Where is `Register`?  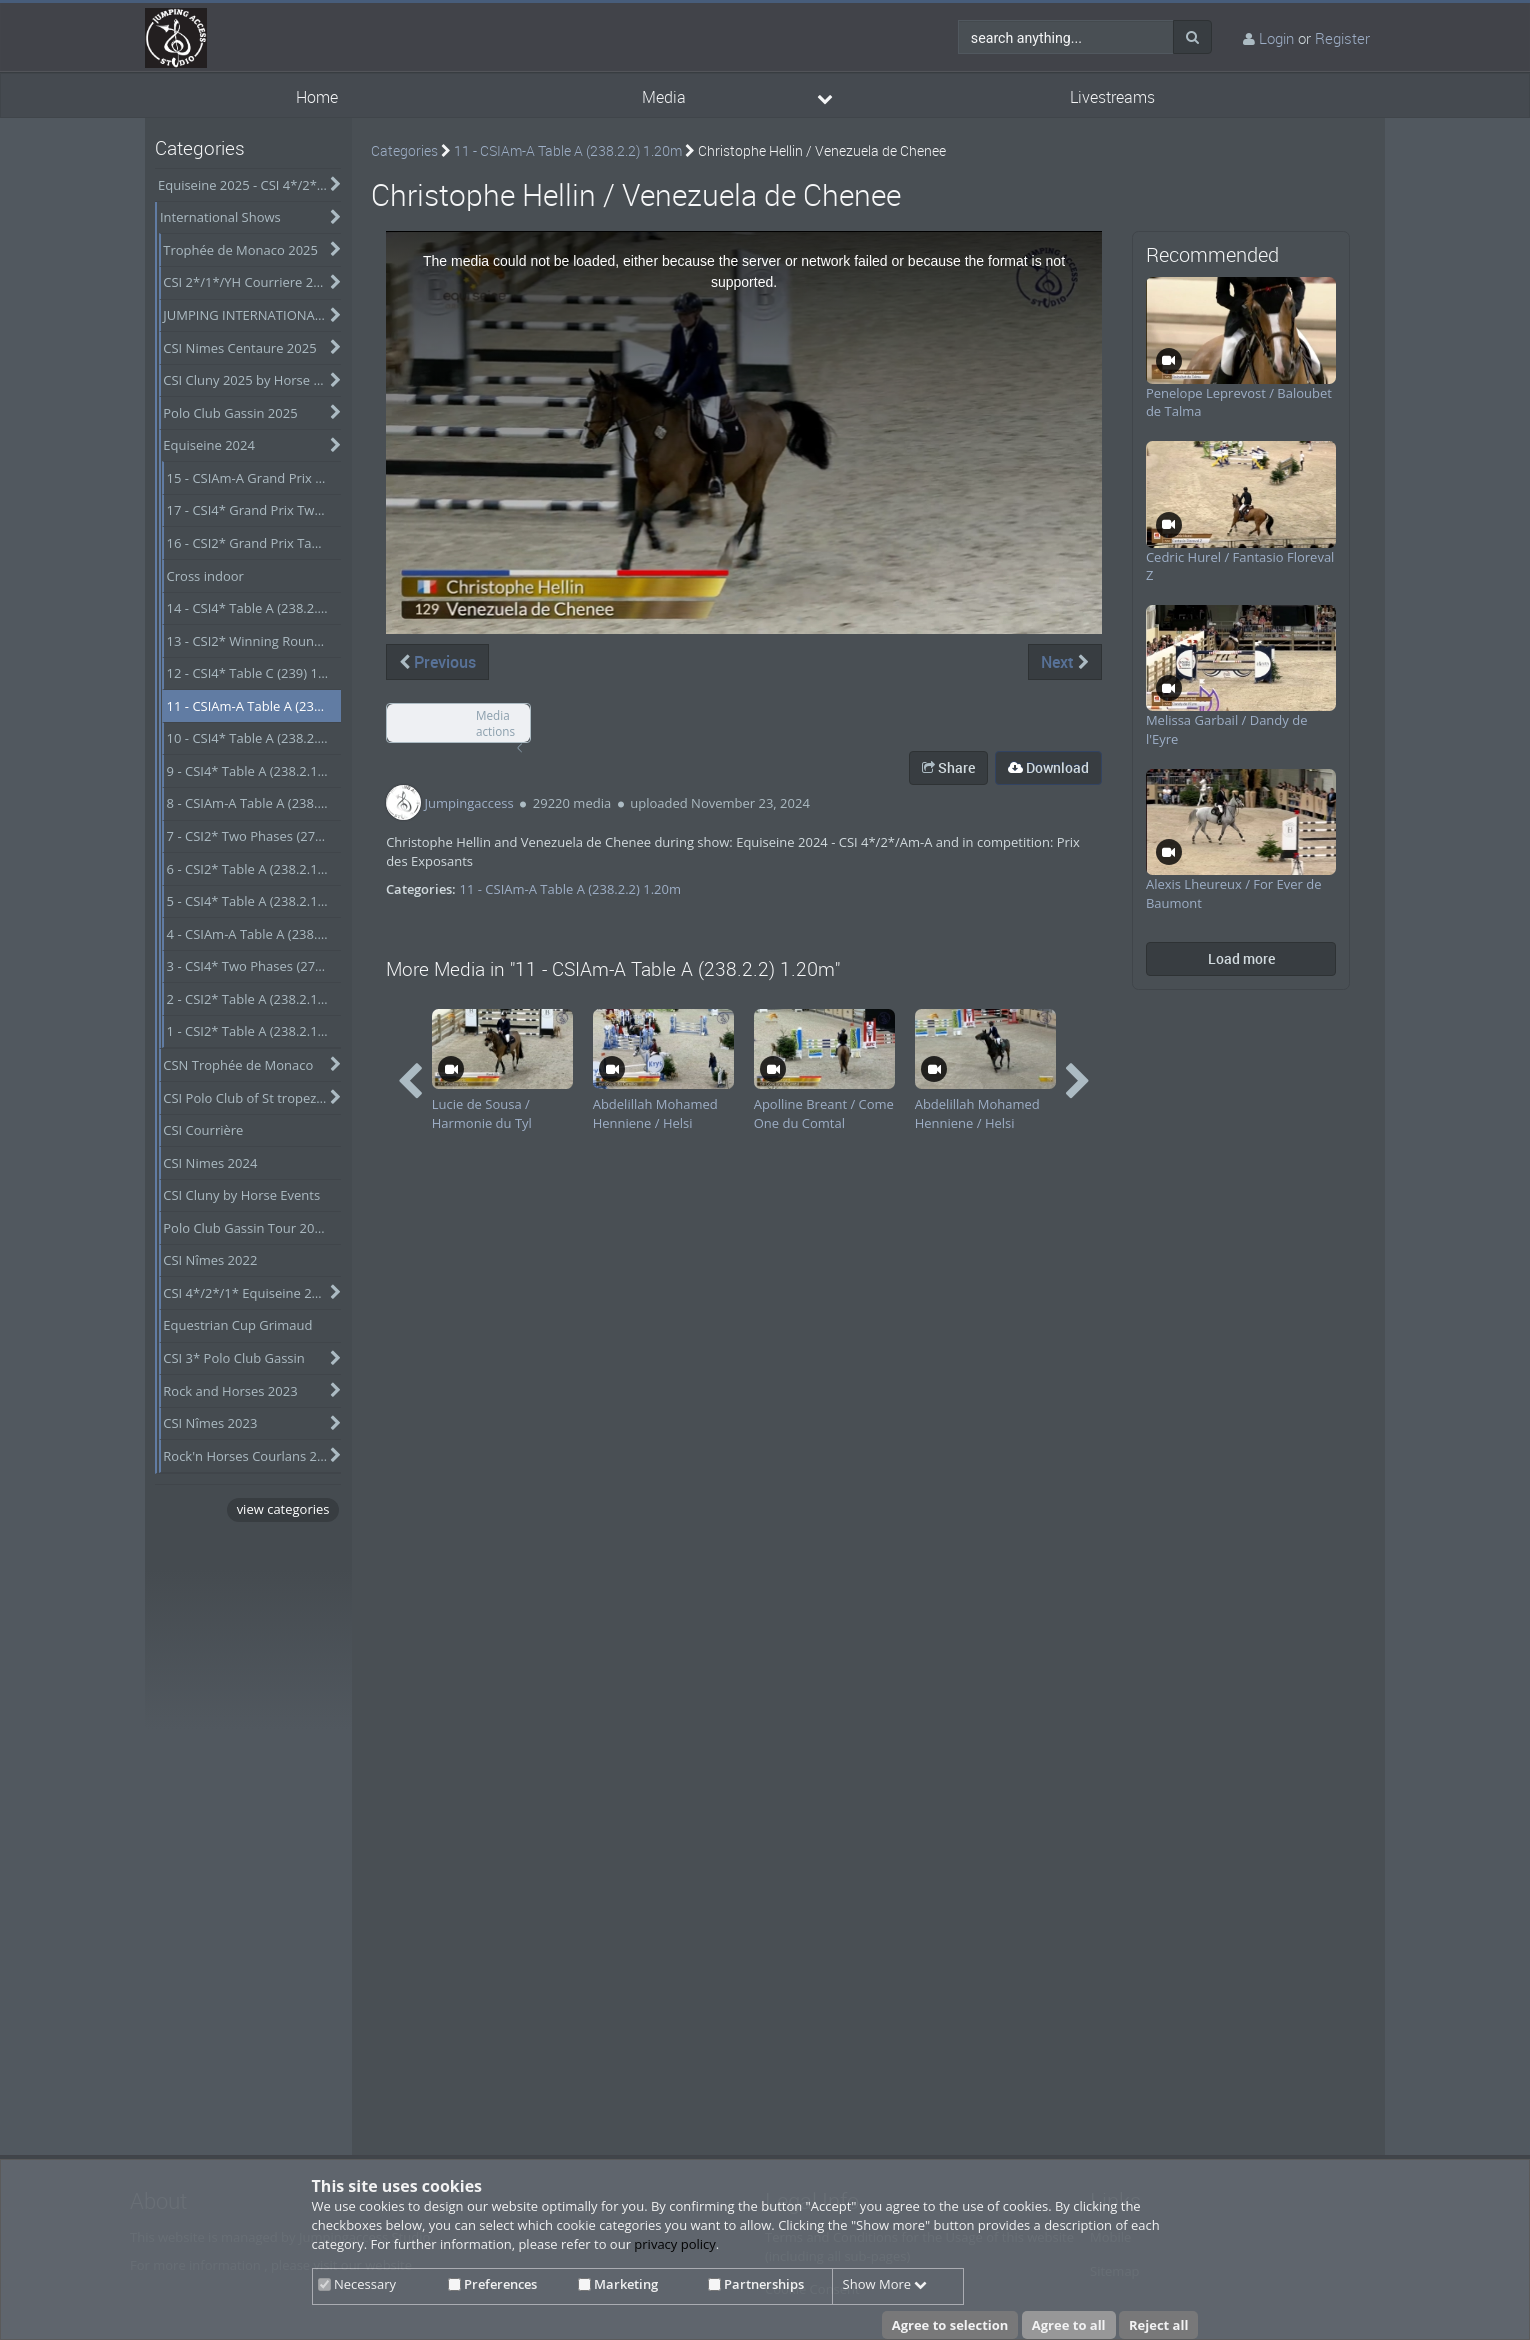
Register is located at coordinates (1342, 38).